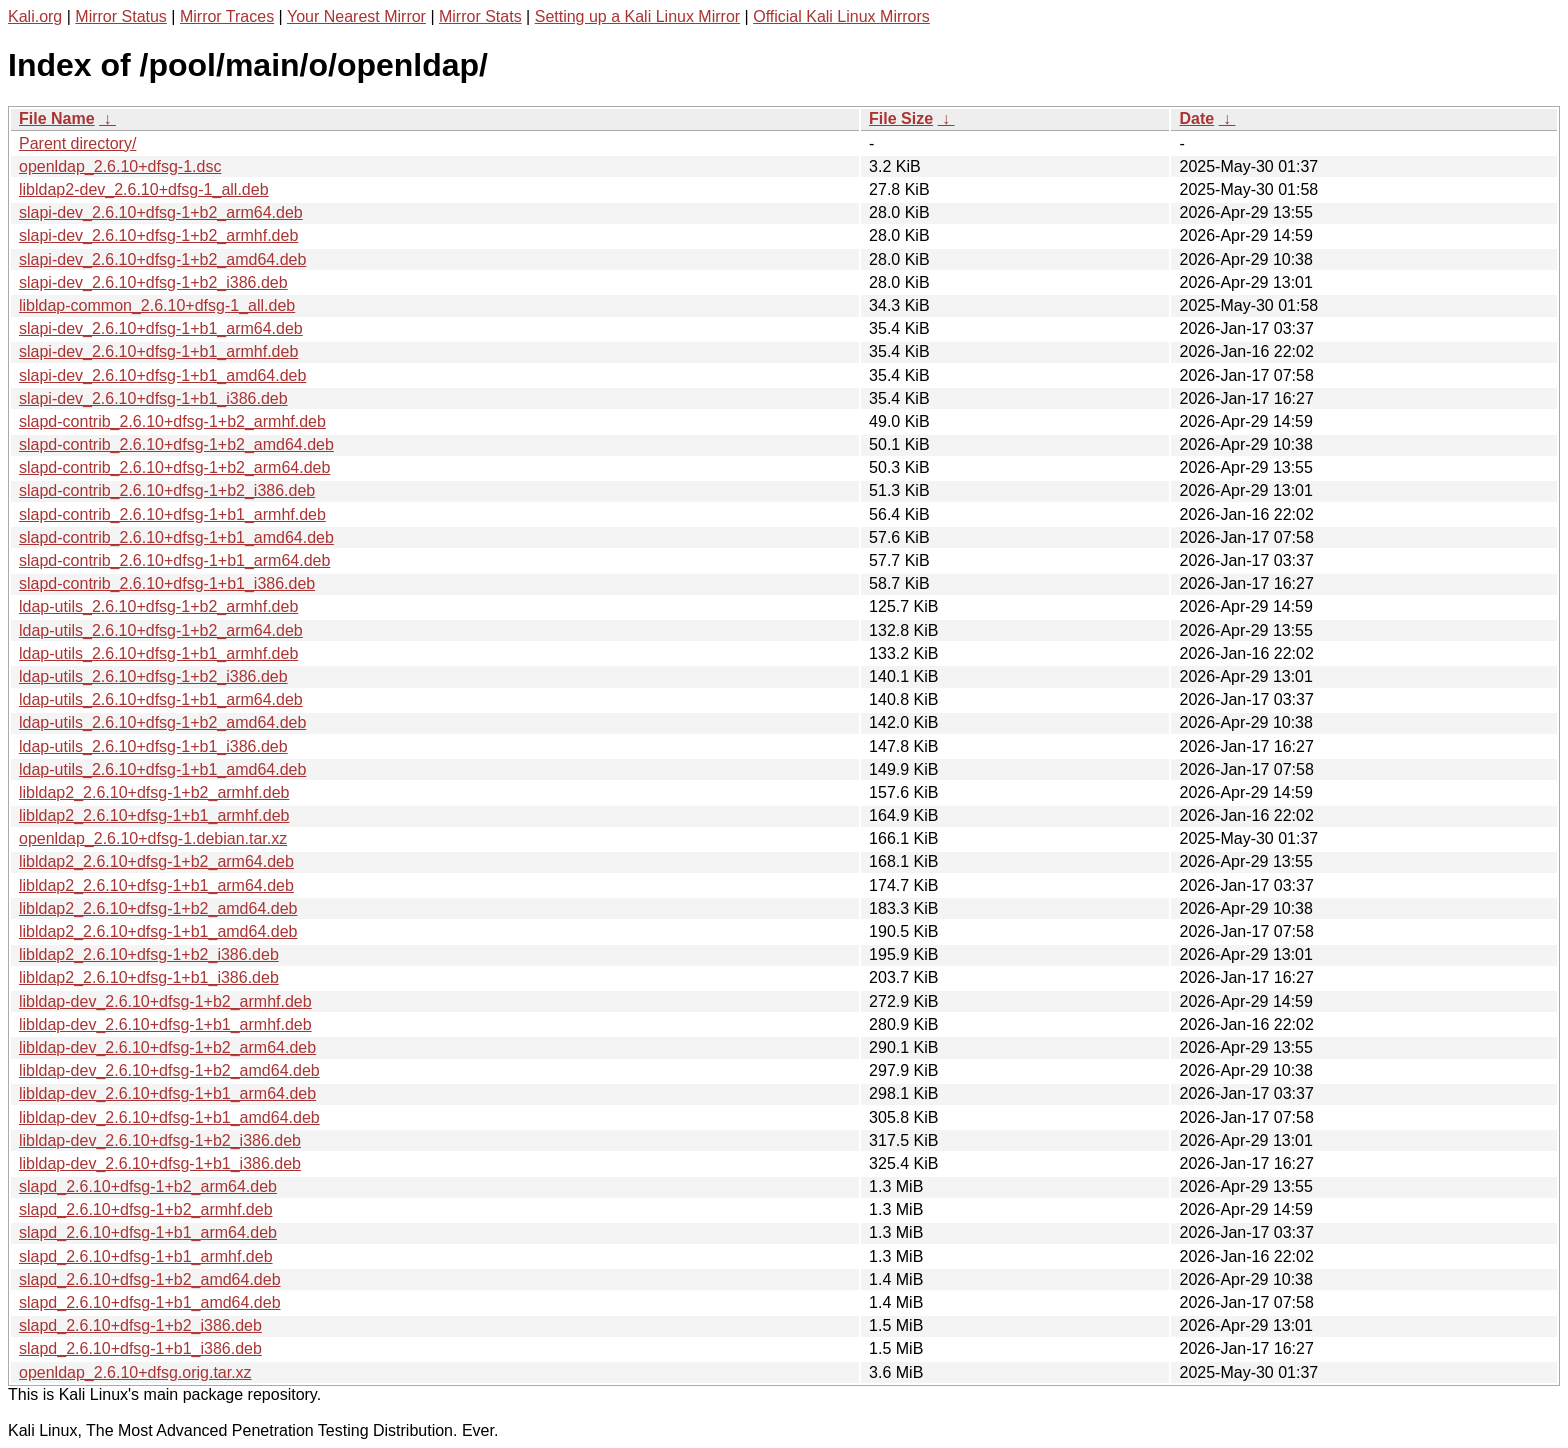  Describe the element at coordinates (161, 212) in the screenshot. I see `slapi-dev_2.6.10+dfsg-1+b2_arm64.deb` at that location.